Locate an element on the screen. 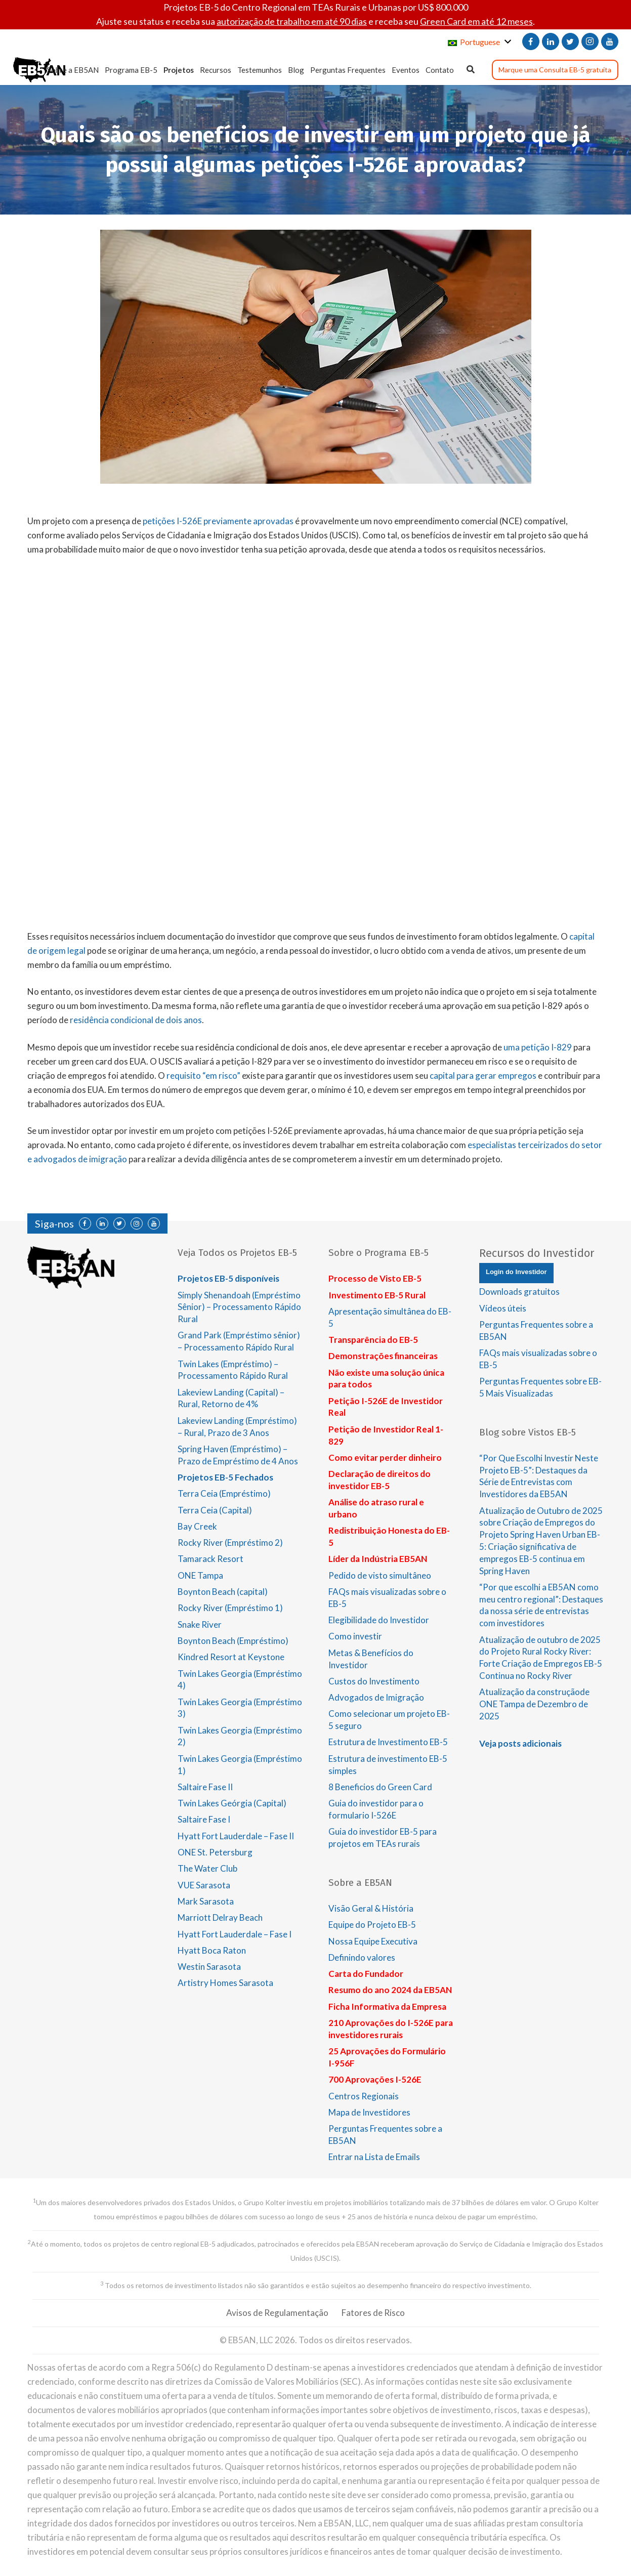  Marriott Delray Beach is located at coordinates (220, 1917).